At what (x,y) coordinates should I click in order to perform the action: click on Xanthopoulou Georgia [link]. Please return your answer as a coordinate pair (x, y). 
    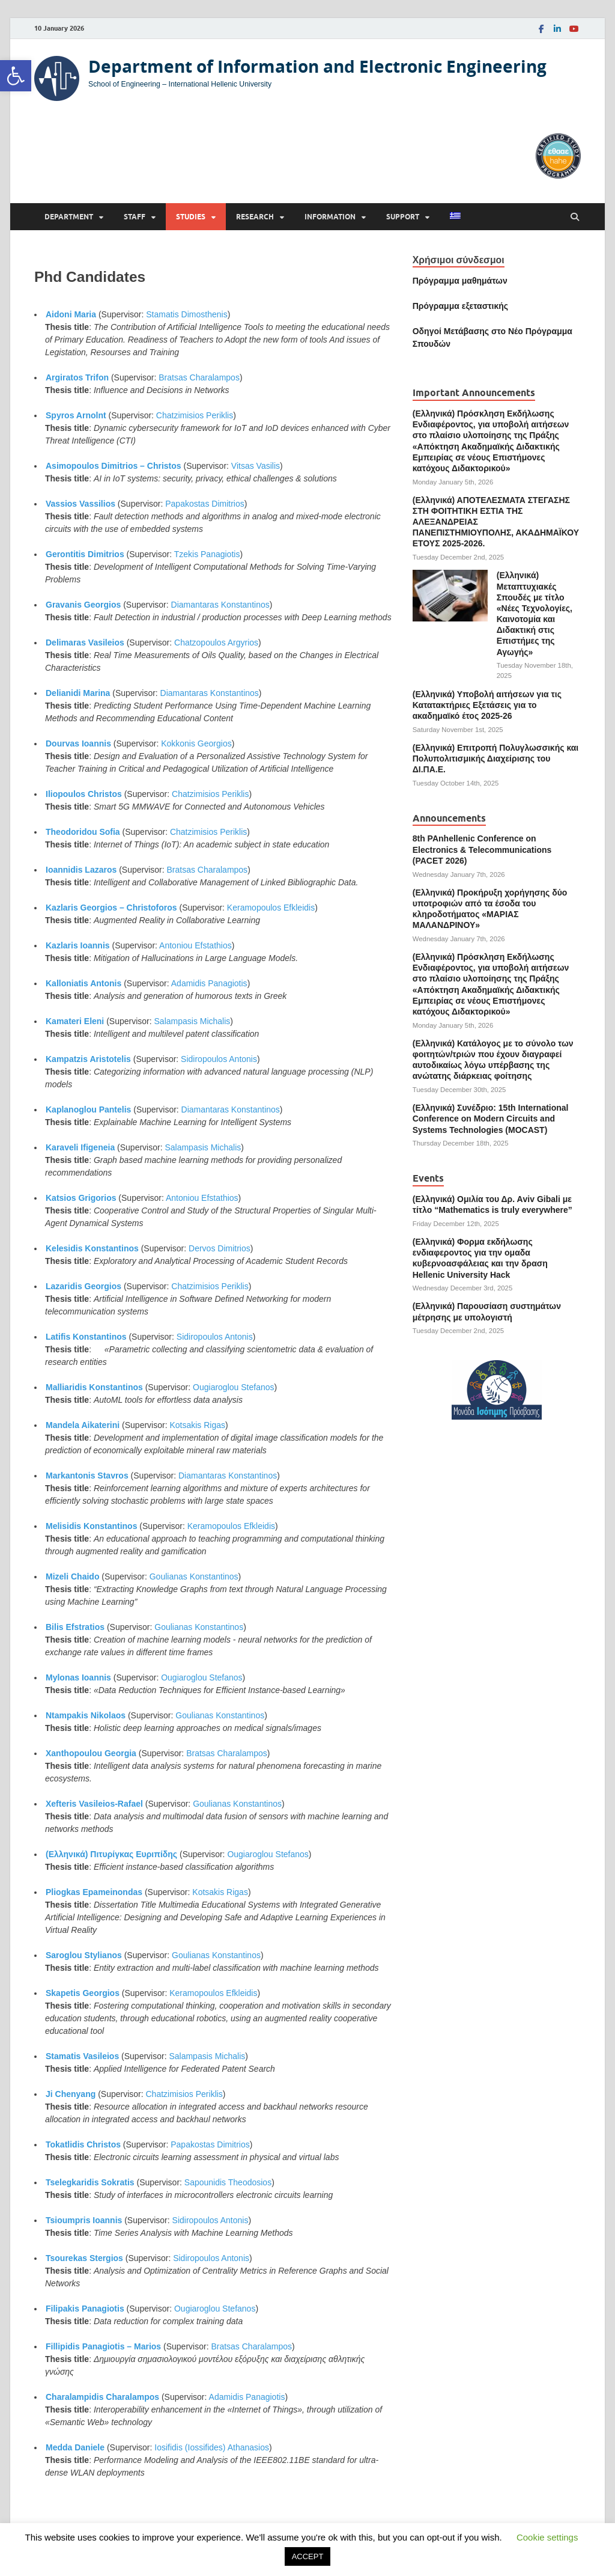
    Looking at the image, I should click on (91, 1753).